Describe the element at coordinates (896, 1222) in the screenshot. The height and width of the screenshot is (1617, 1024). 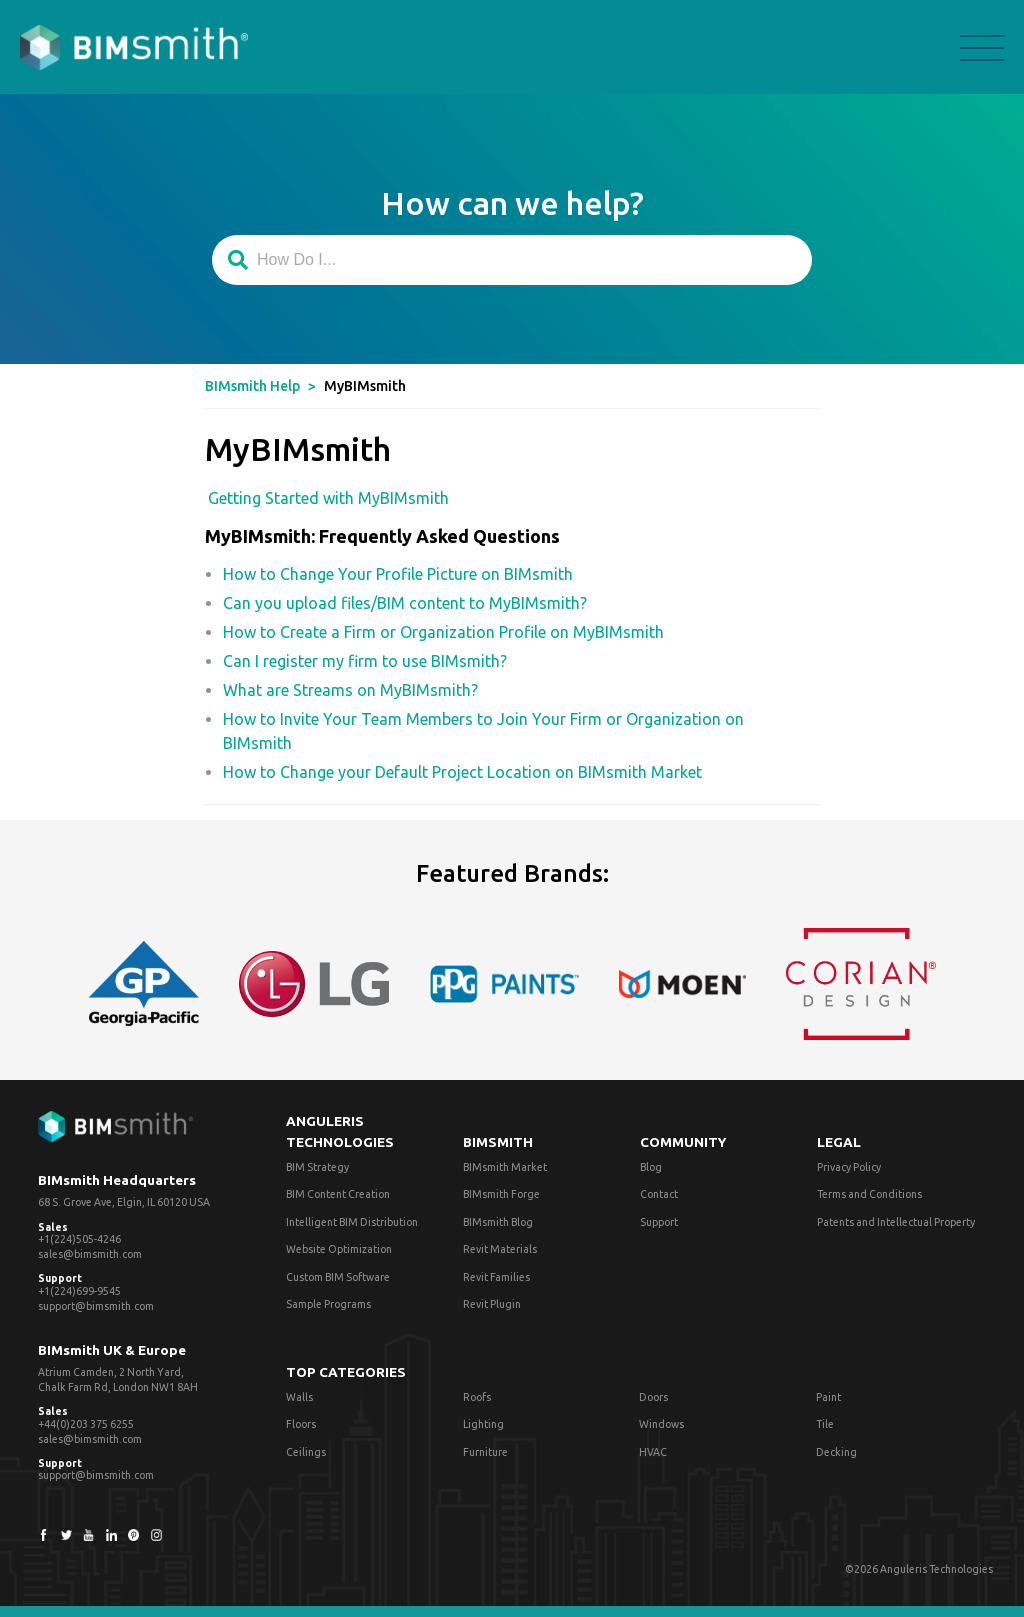
I see `Patents and Intellectual Property` at that location.